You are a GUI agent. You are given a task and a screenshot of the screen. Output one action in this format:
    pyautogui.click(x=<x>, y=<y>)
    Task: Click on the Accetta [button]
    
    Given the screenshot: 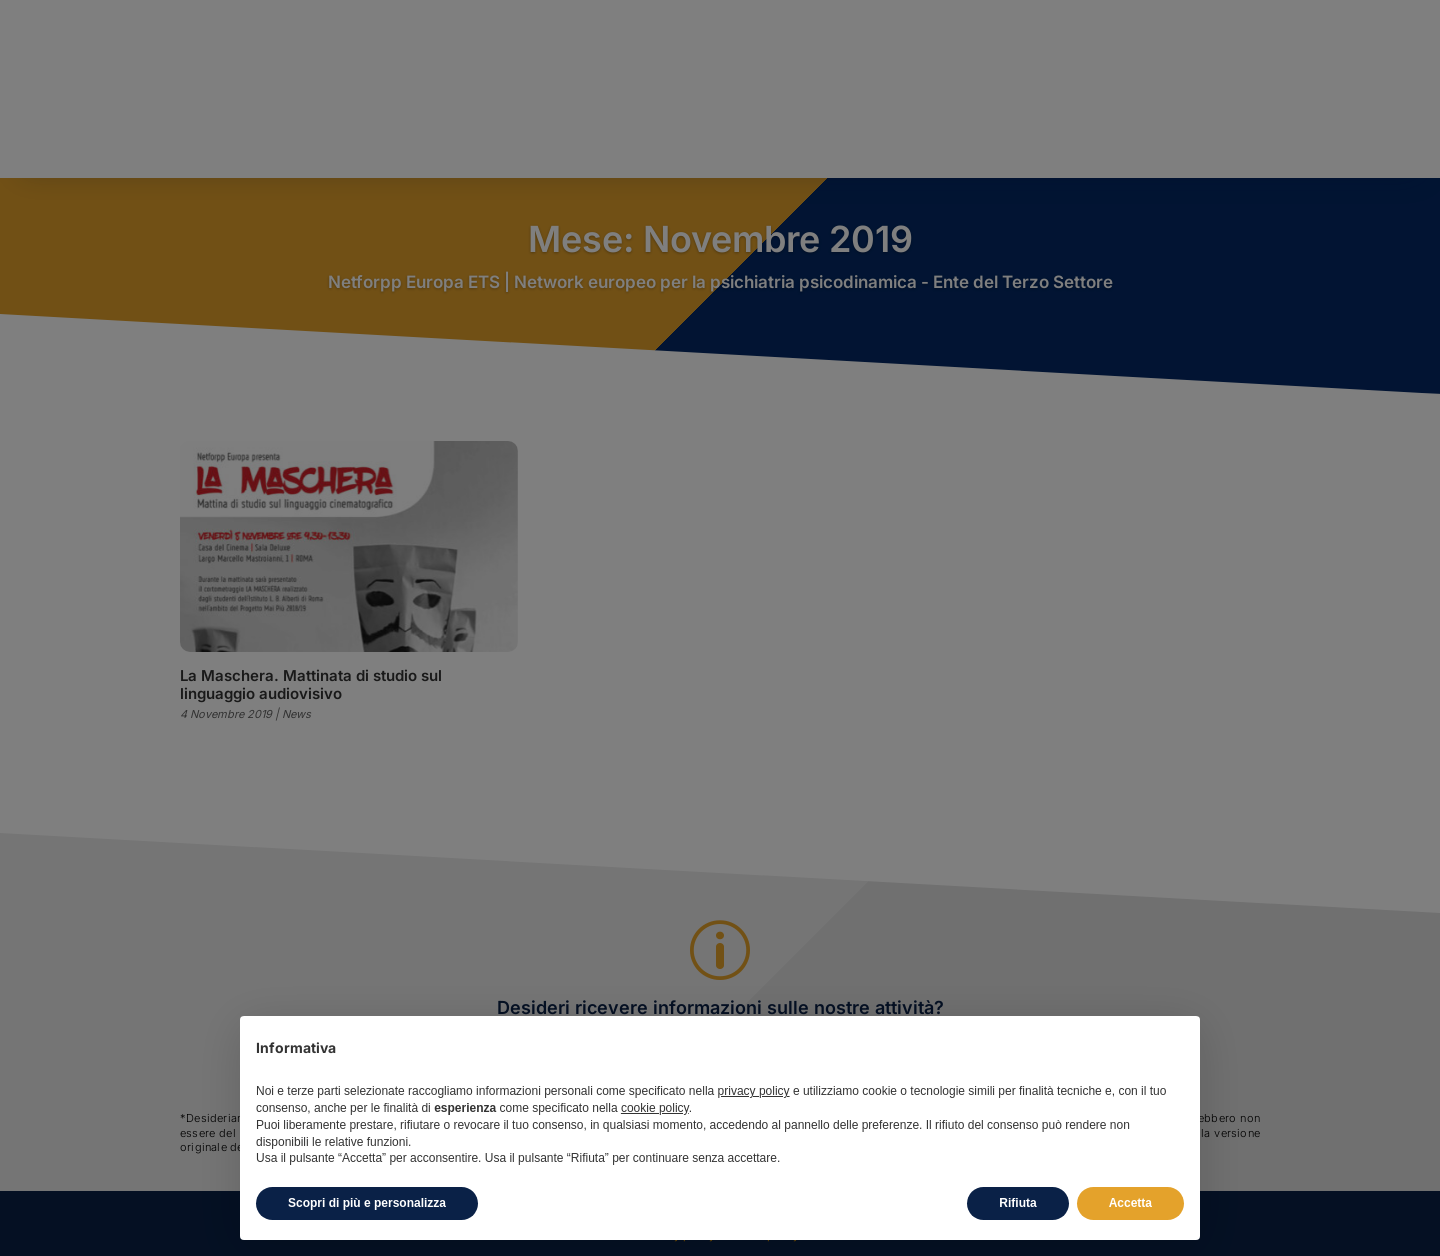 What is the action you would take?
    pyautogui.click(x=1130, y=1203)
    